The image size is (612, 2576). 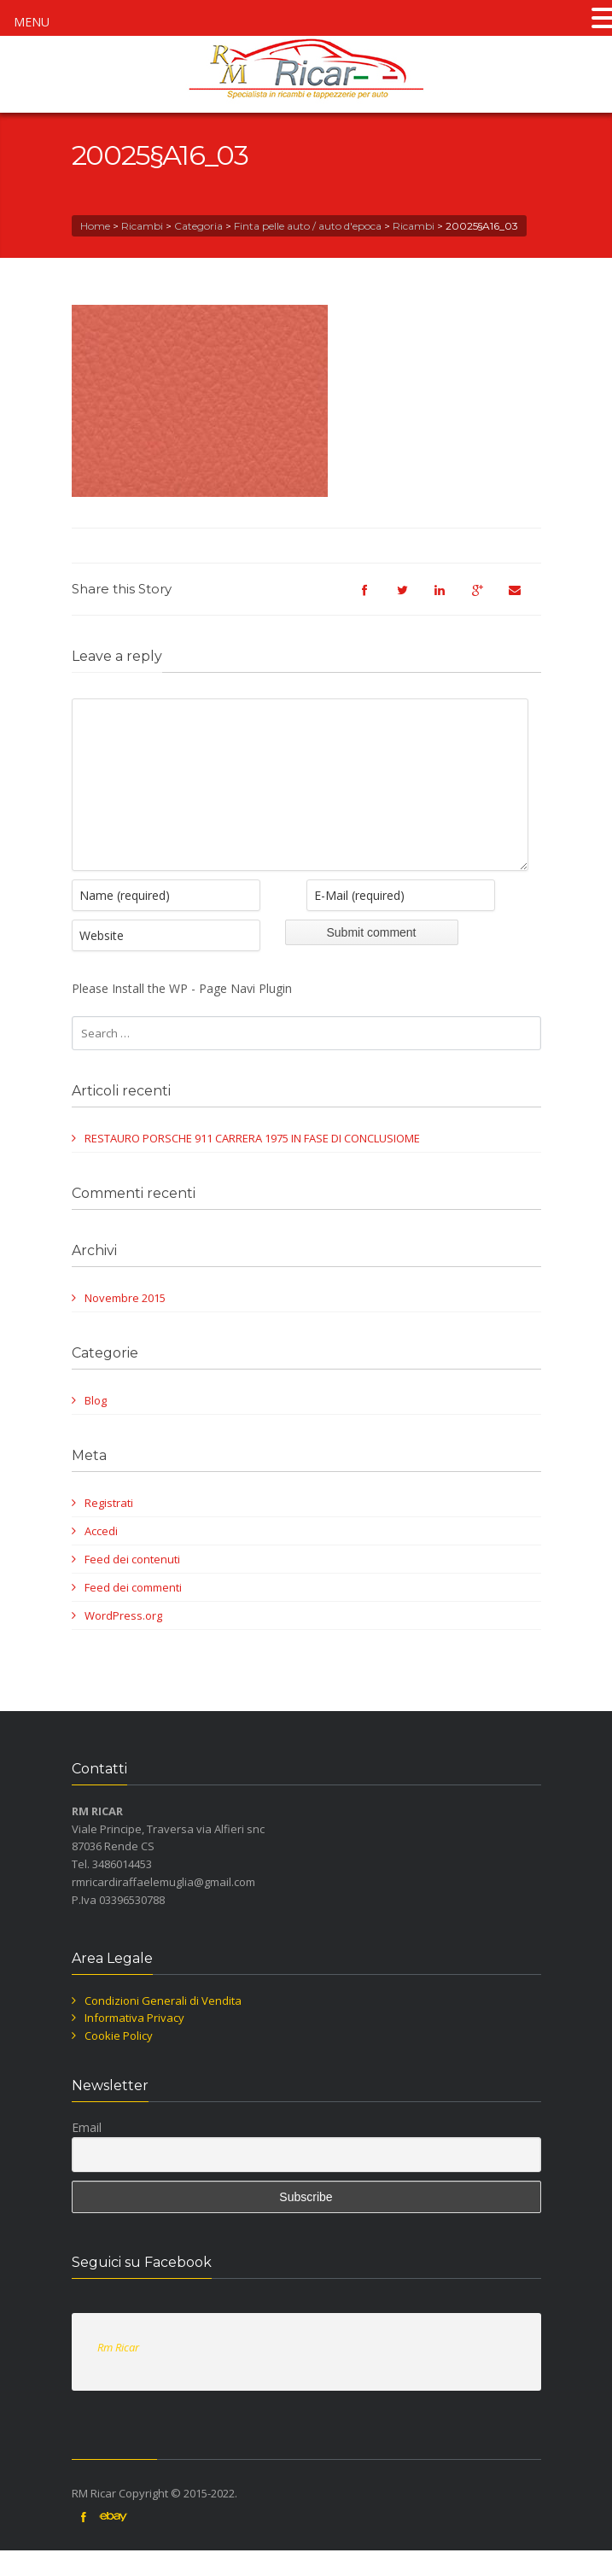 I want to click on Blog, so click(x=96, y=1426).